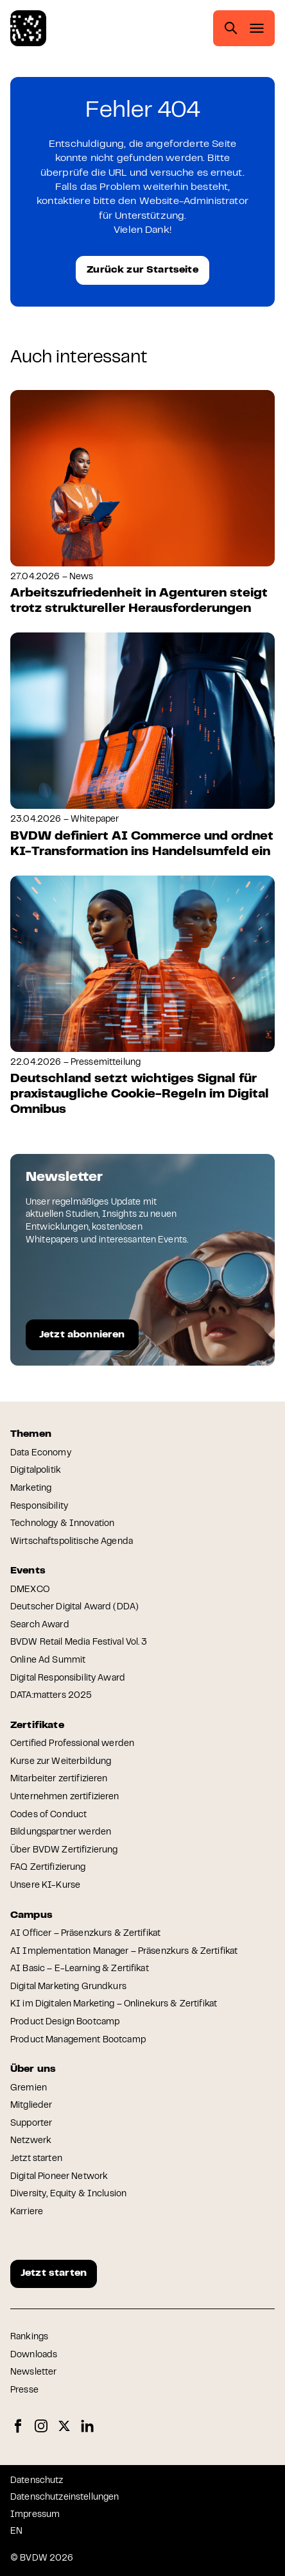 This screenshot has height=2576, width=285. I want to click on Über uns, so click(33, 2069).